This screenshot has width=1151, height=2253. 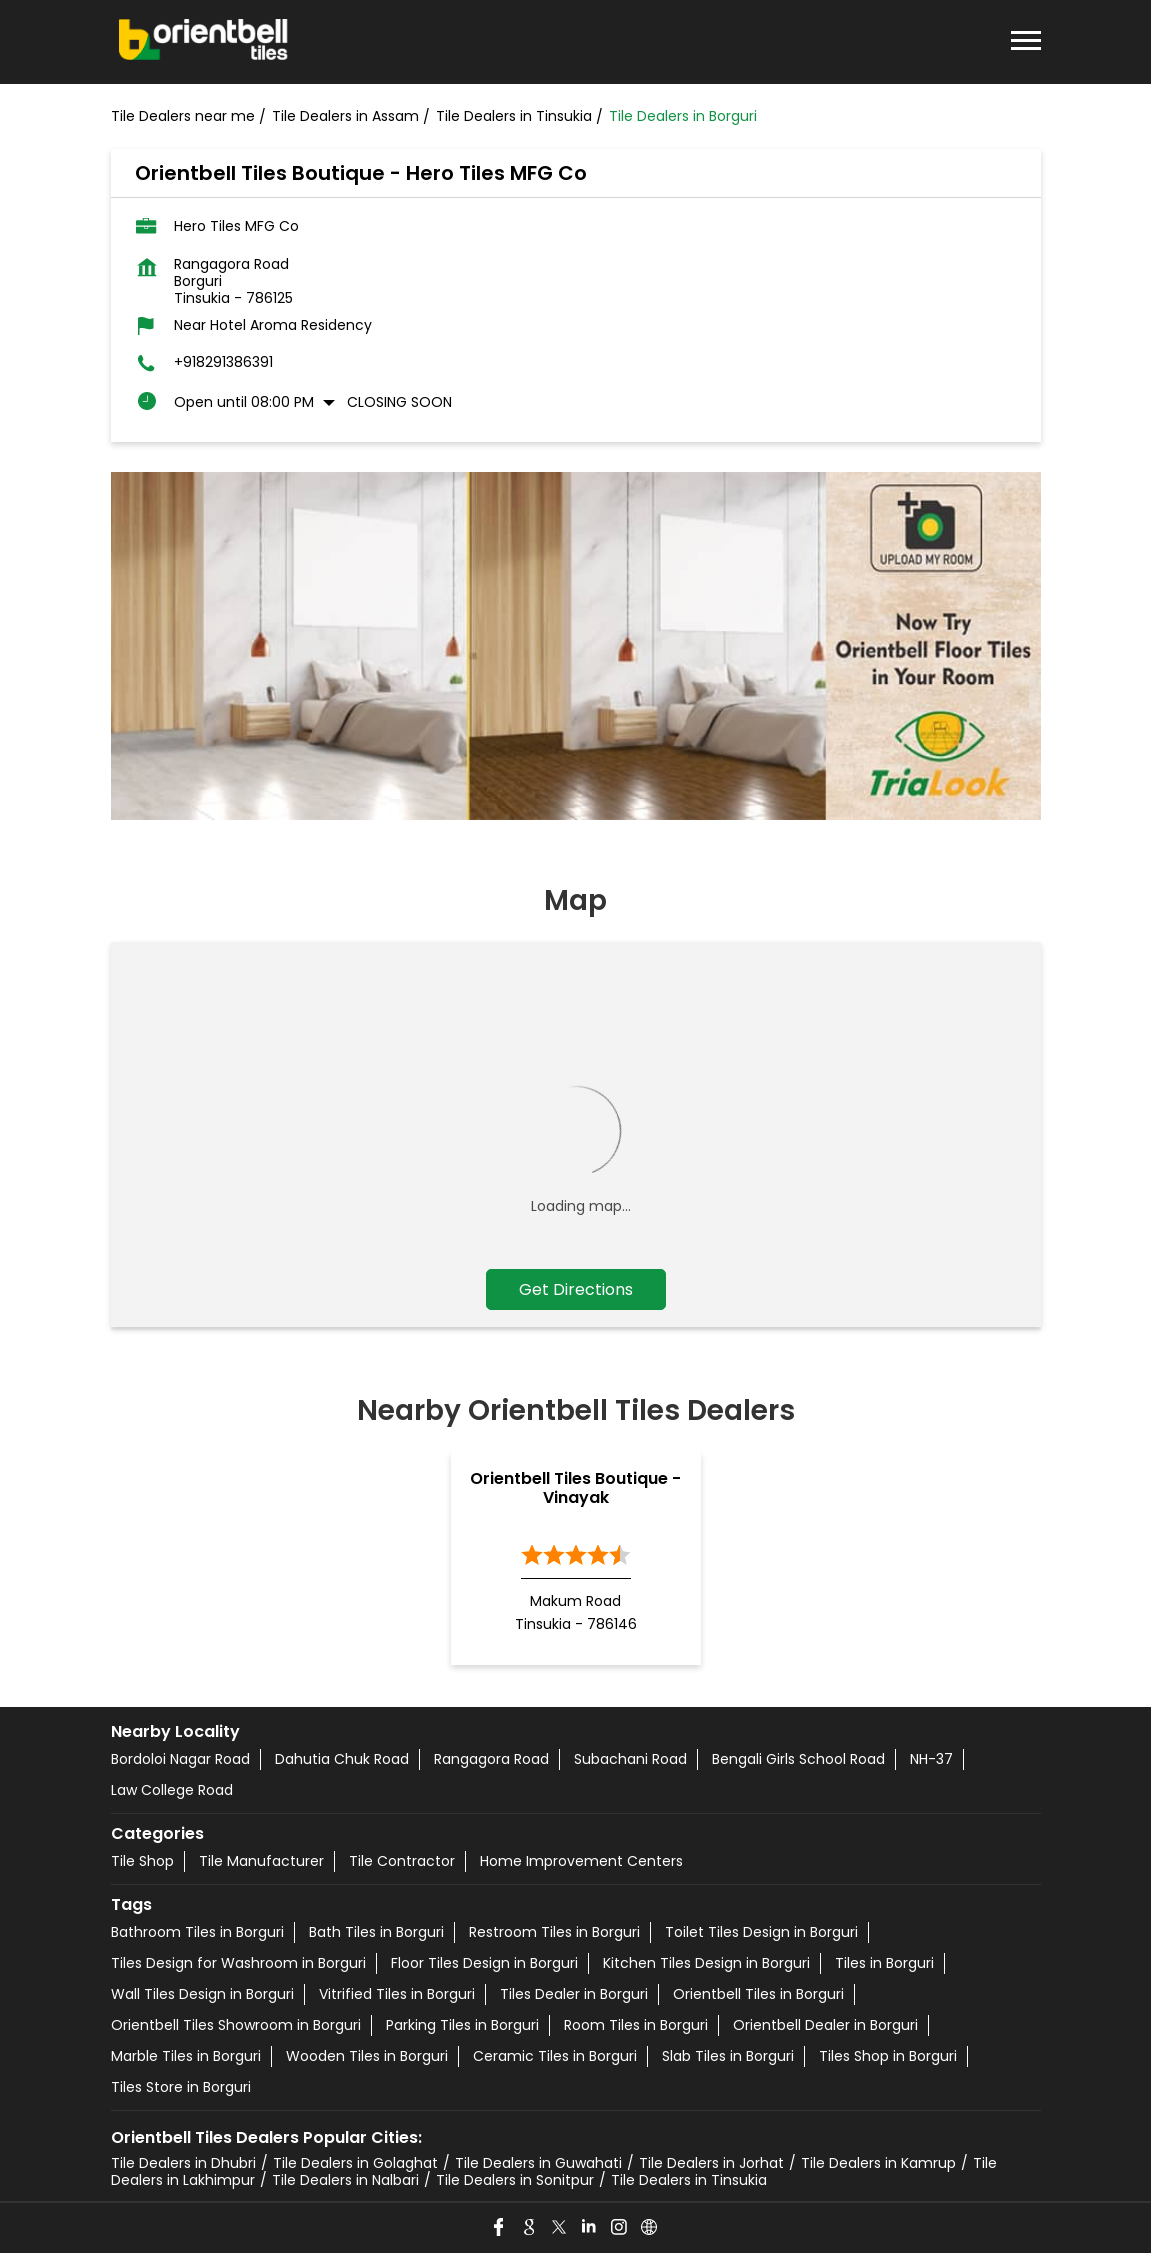 I want to click on Tile Dealers in Sonitpur, so click(x=515, y=2180).